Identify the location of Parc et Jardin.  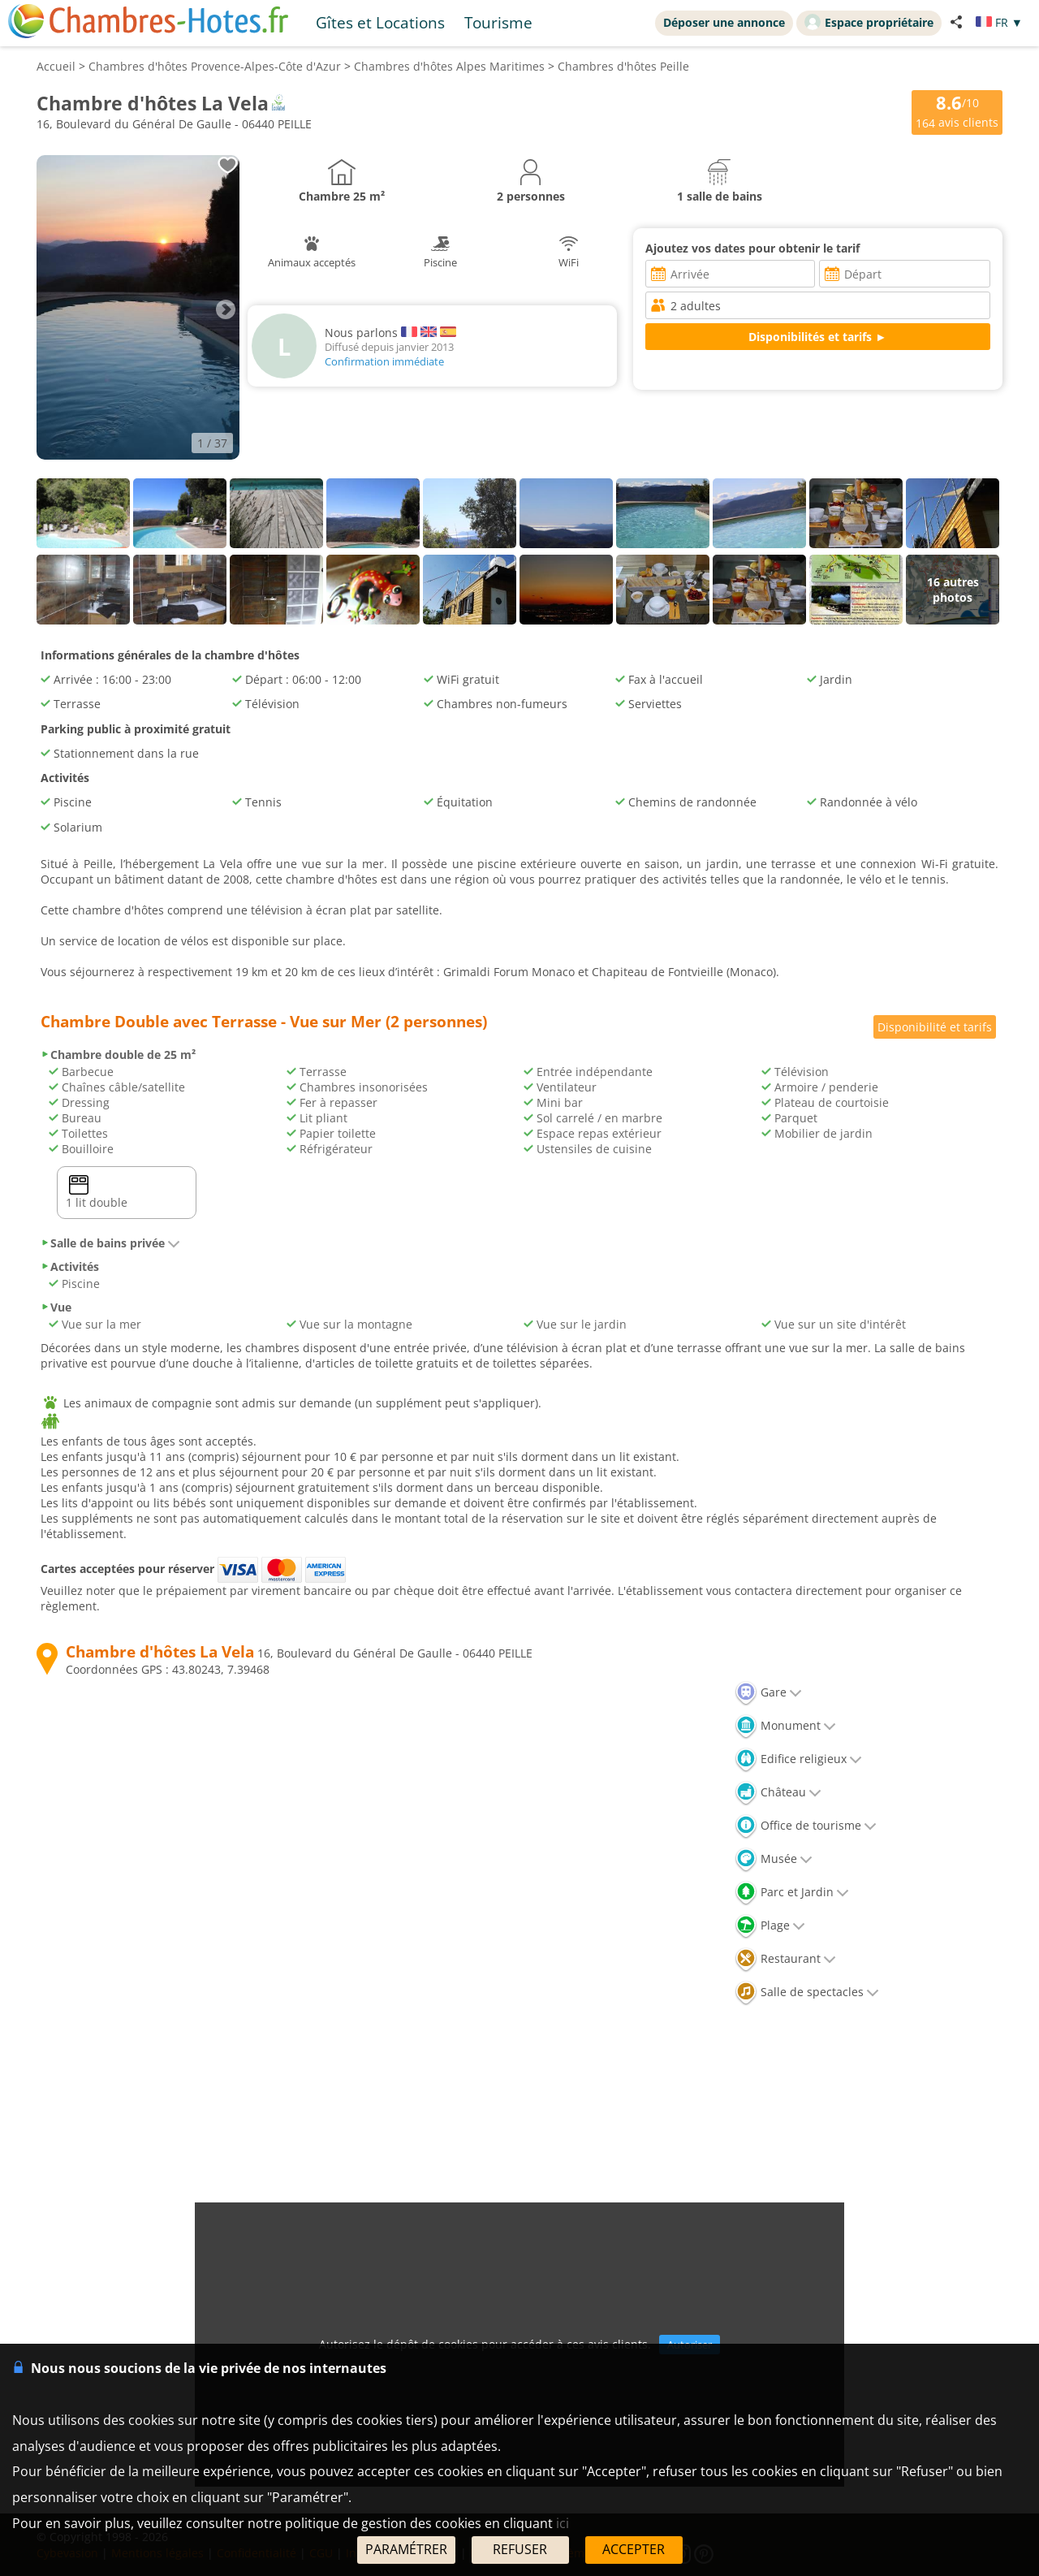
(792, 1892).